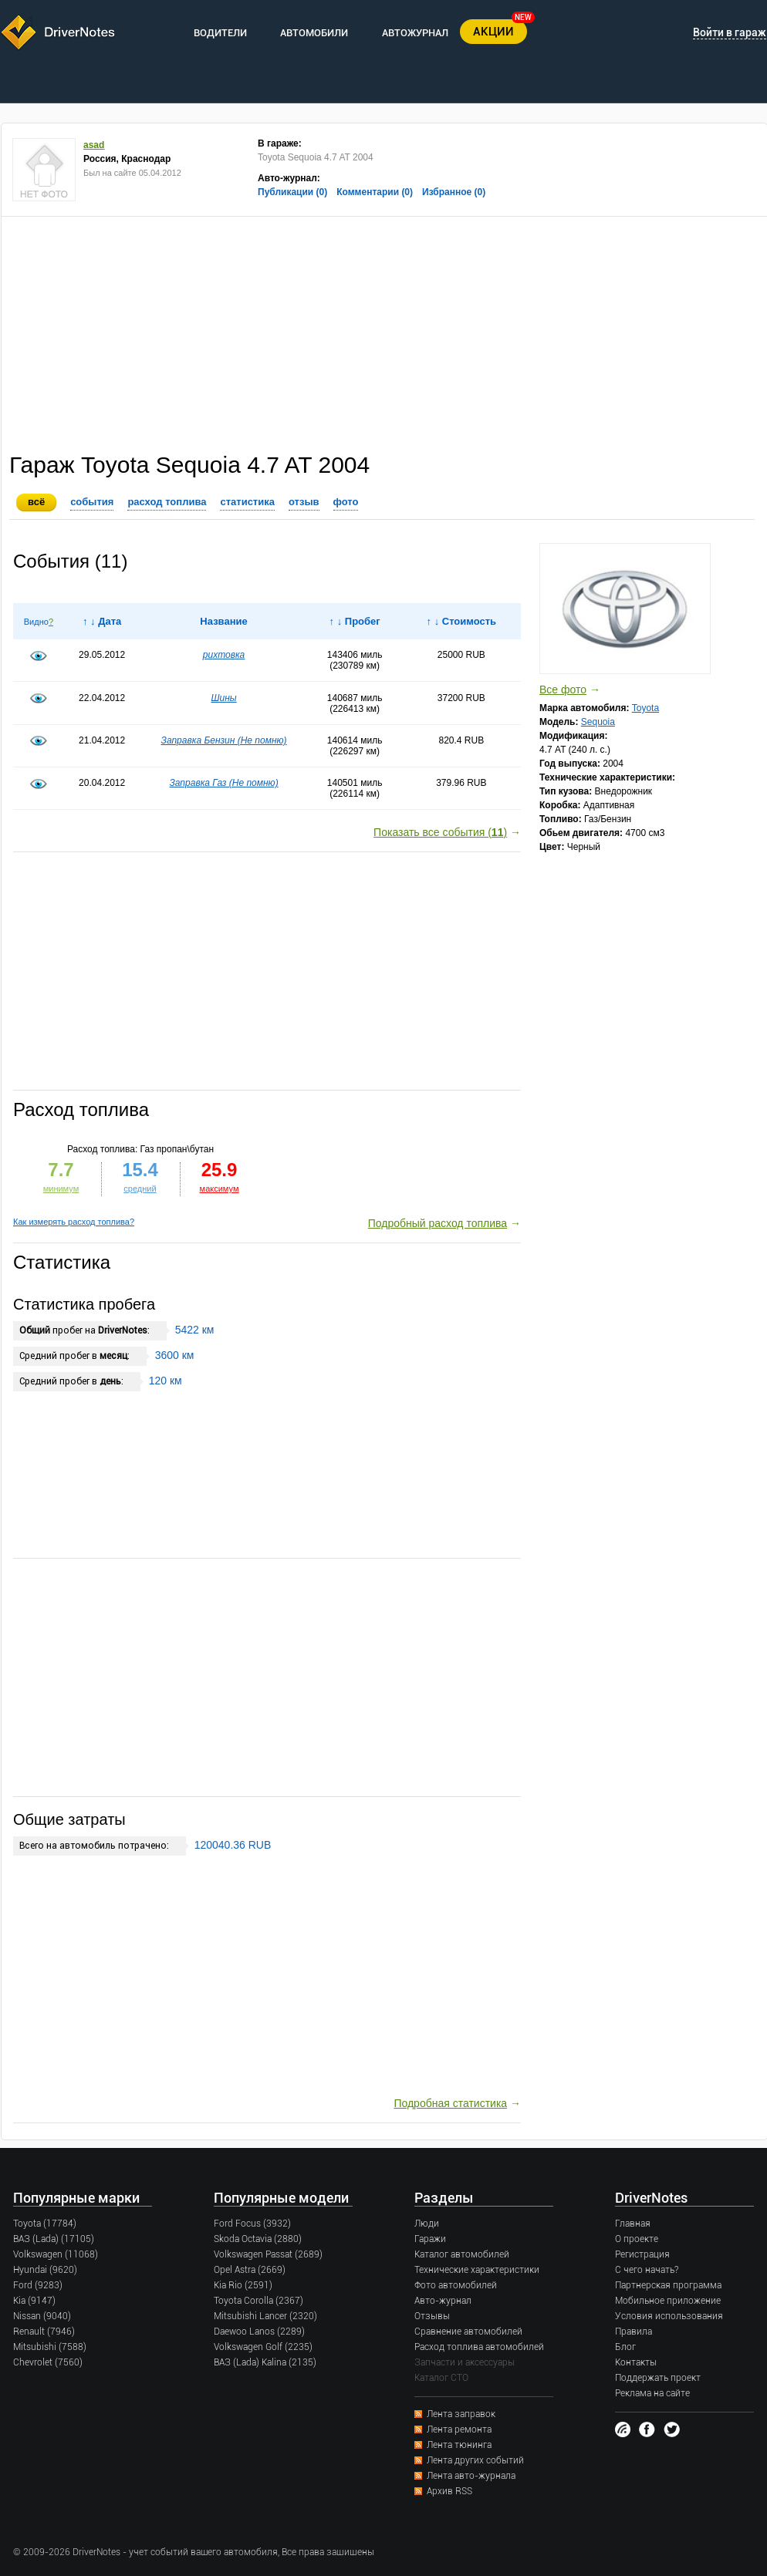 The width and height of the screenshot is (767, 2576). I want to click on рихтовка, so click(224, 654).